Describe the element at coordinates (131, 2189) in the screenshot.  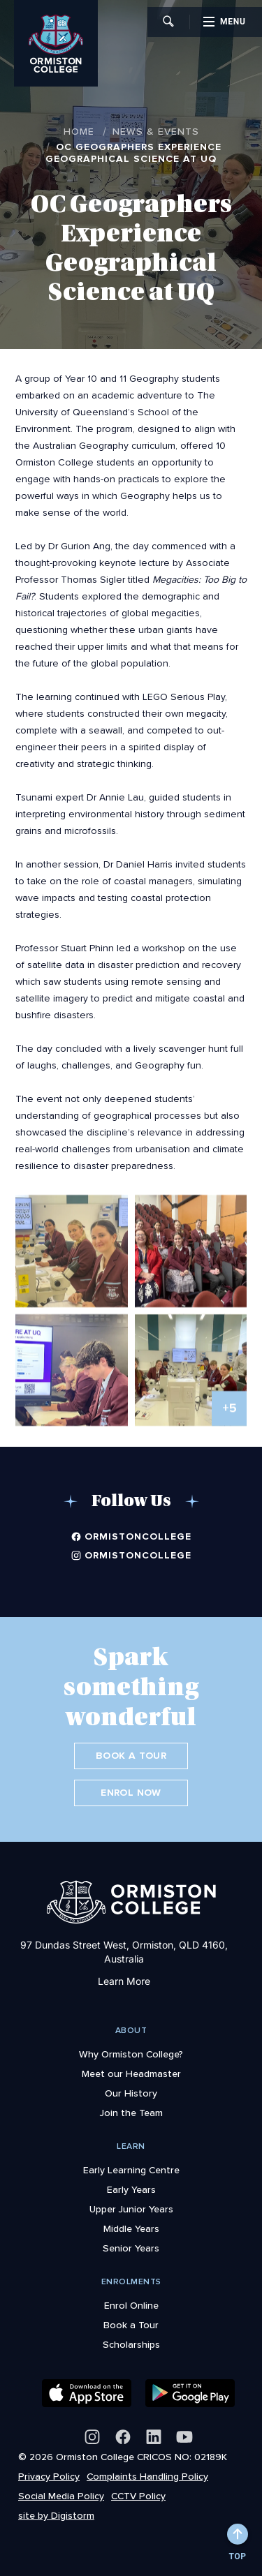
I see `Early Years` at that location.